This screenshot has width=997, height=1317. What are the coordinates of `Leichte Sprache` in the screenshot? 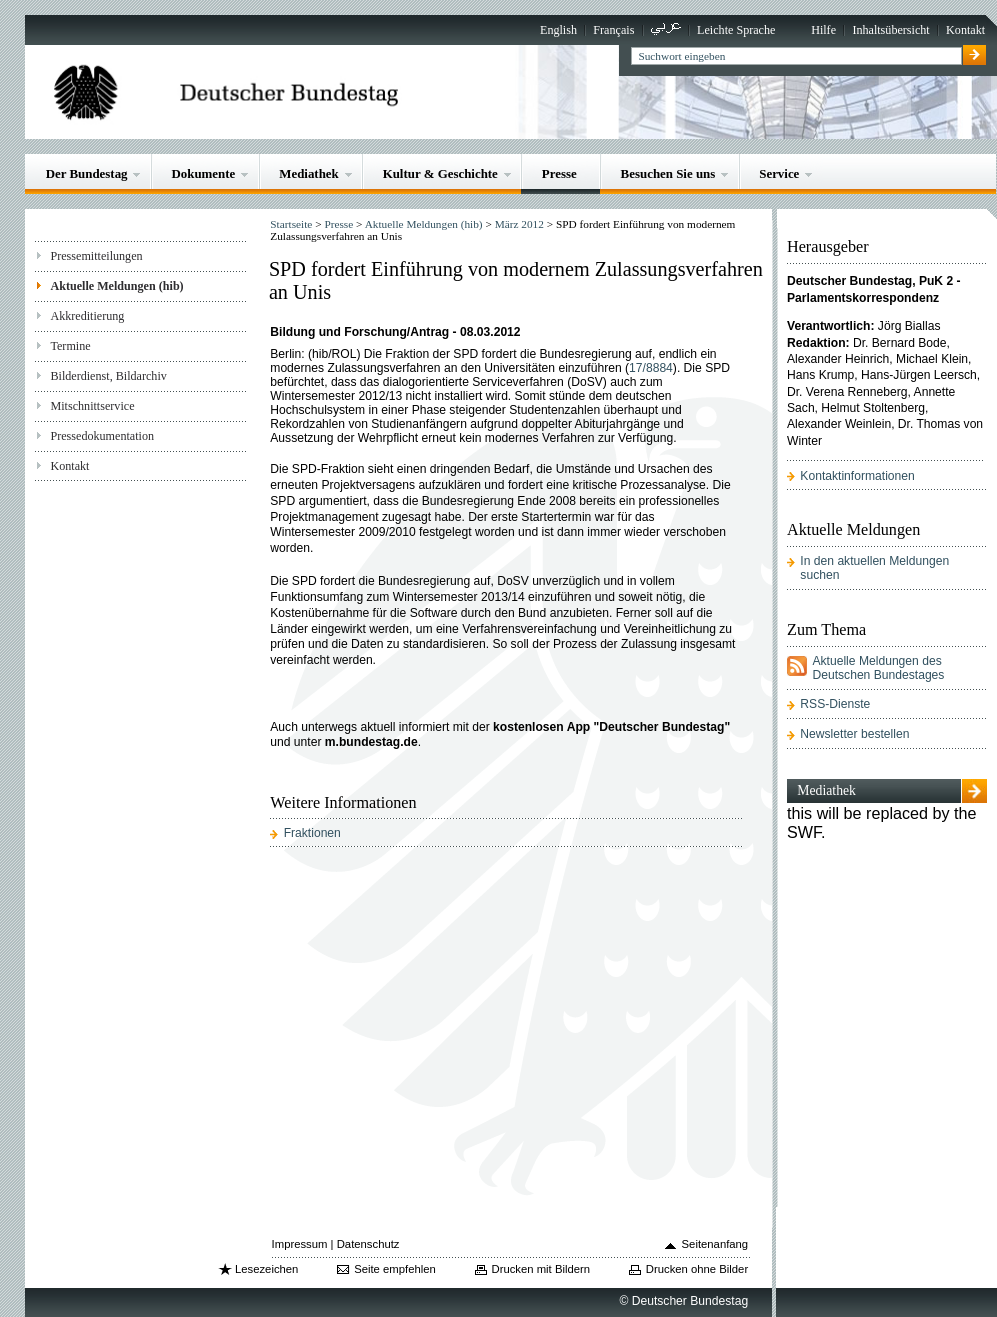 It's located at (736, 30).